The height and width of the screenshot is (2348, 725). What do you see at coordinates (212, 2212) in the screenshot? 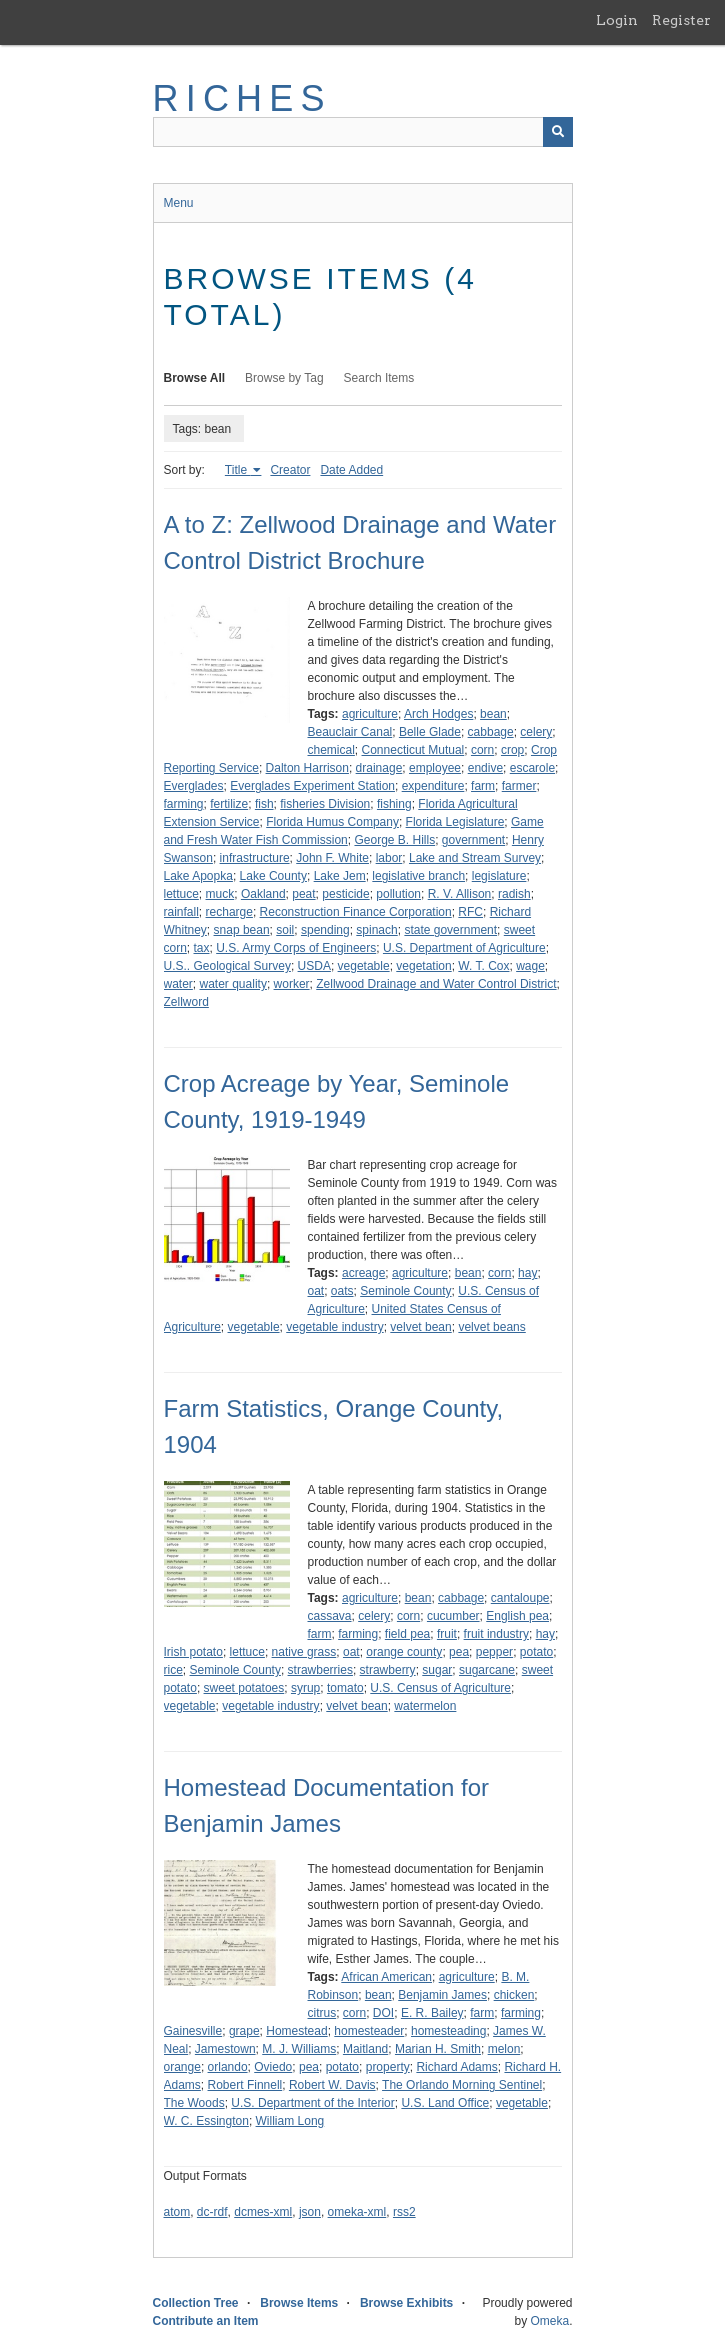
I see `dc-rdf` at bounding box center [212, 2212].